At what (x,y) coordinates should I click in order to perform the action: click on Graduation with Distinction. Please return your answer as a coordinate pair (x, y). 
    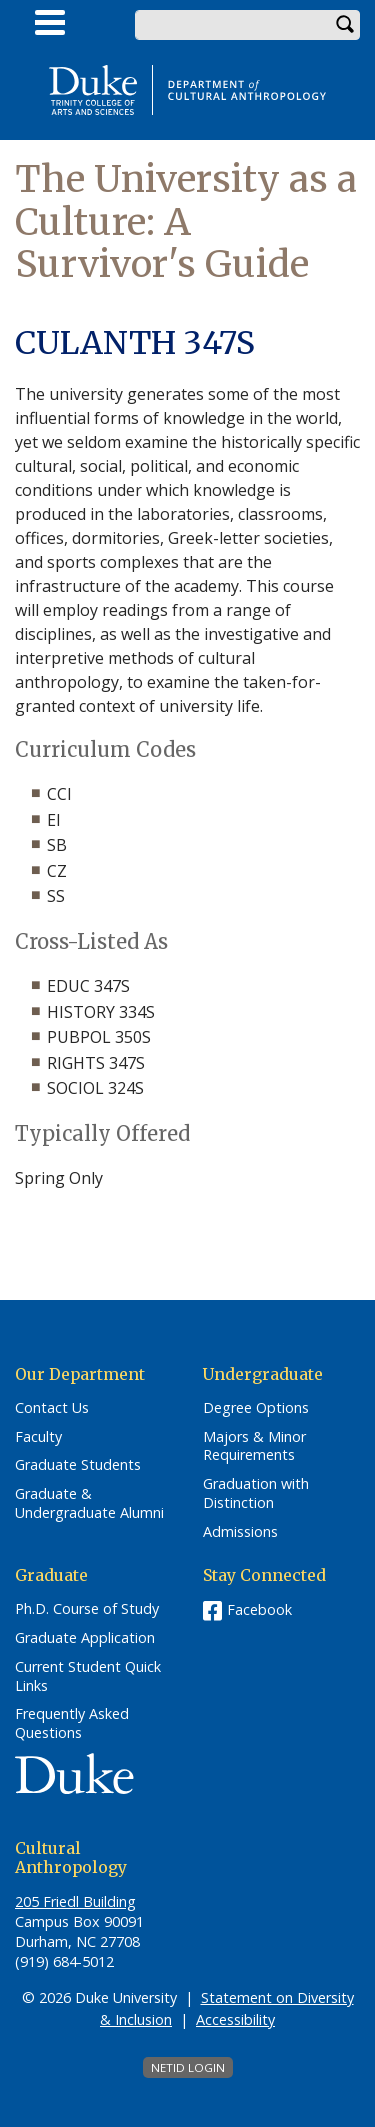
    Looking at the image, I should click on (256, 1493).